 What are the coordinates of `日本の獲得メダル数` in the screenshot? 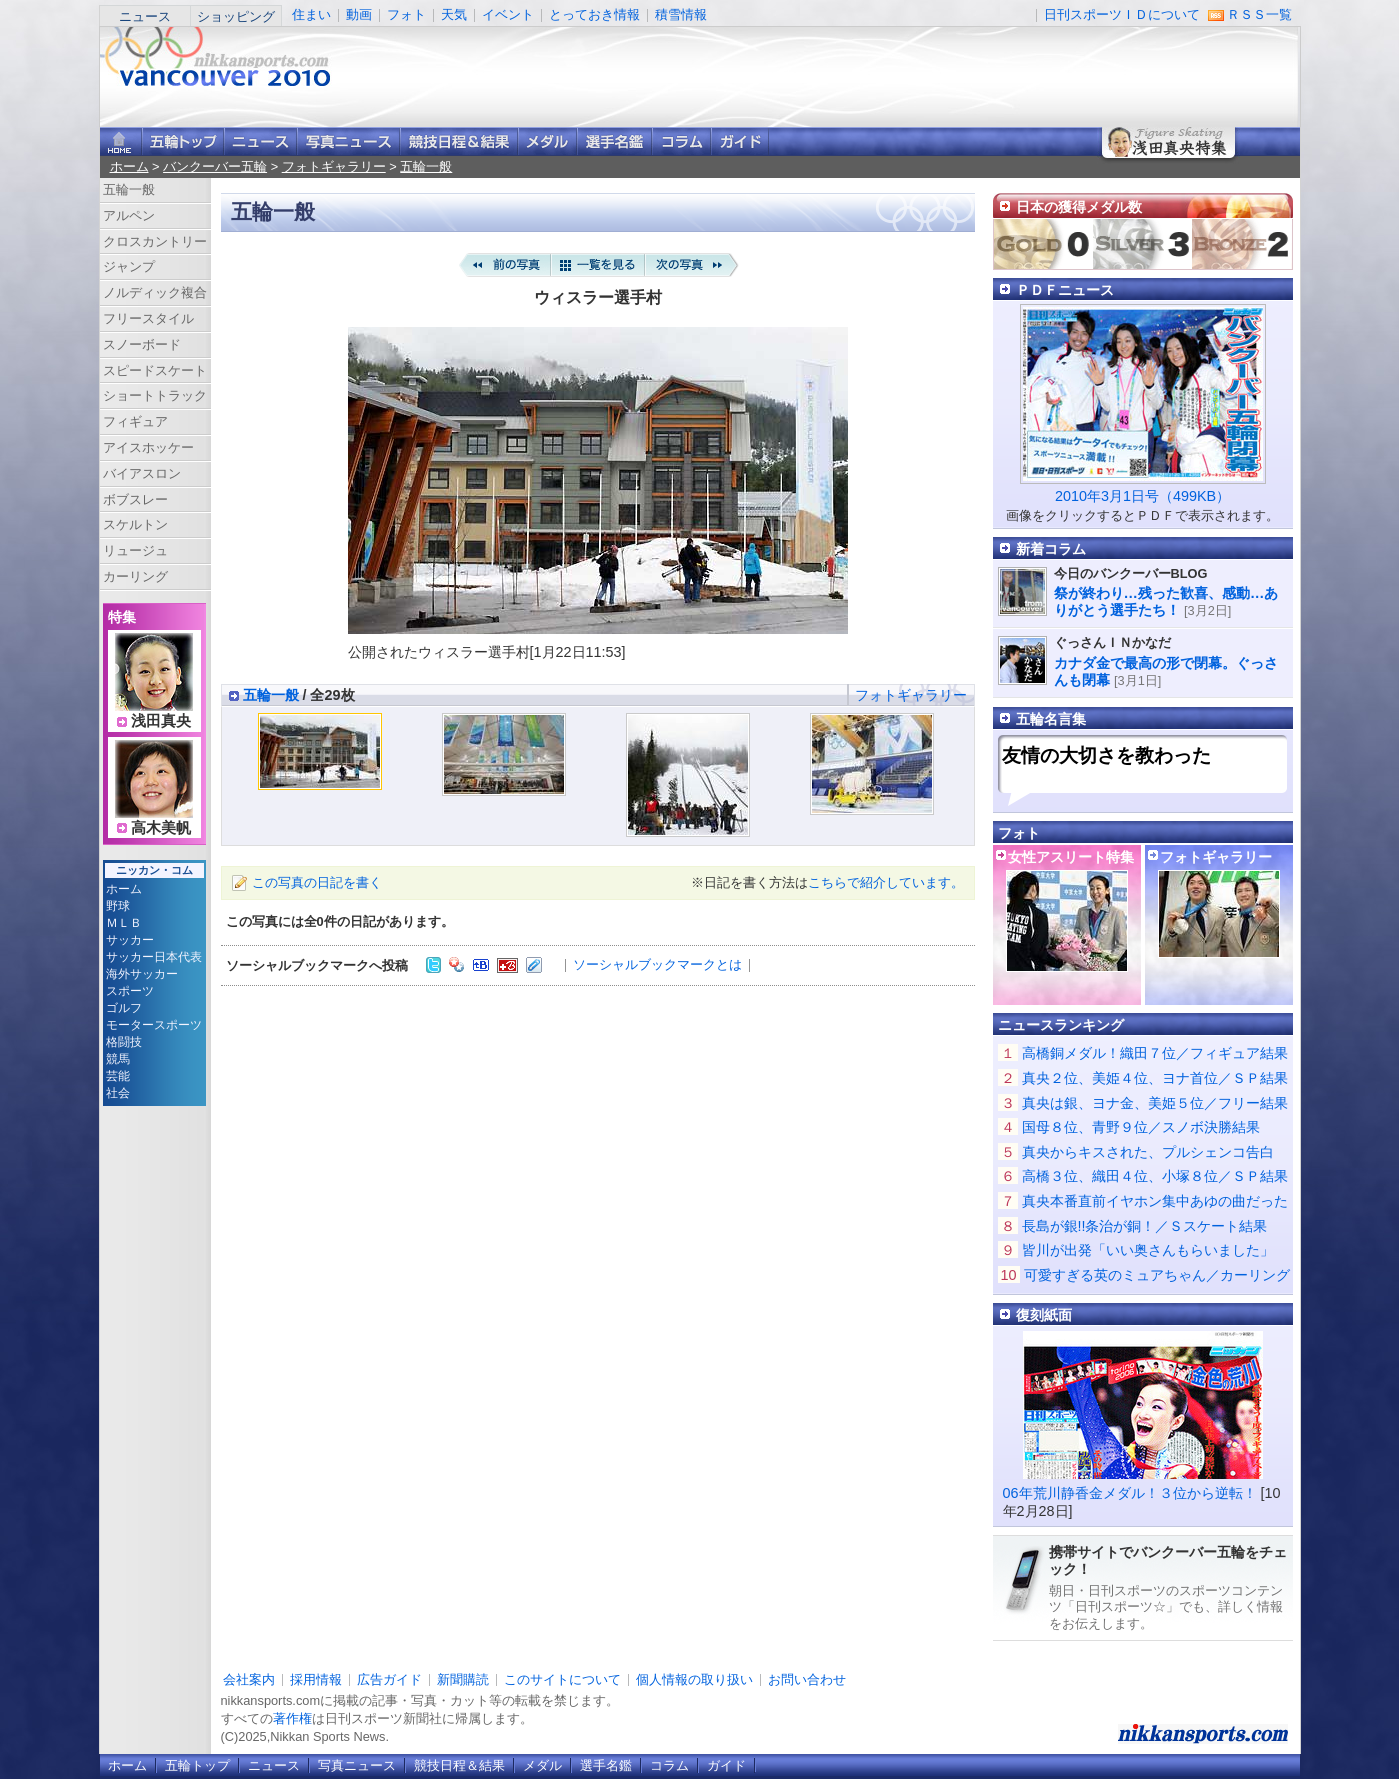 It's located at (1079, 207).